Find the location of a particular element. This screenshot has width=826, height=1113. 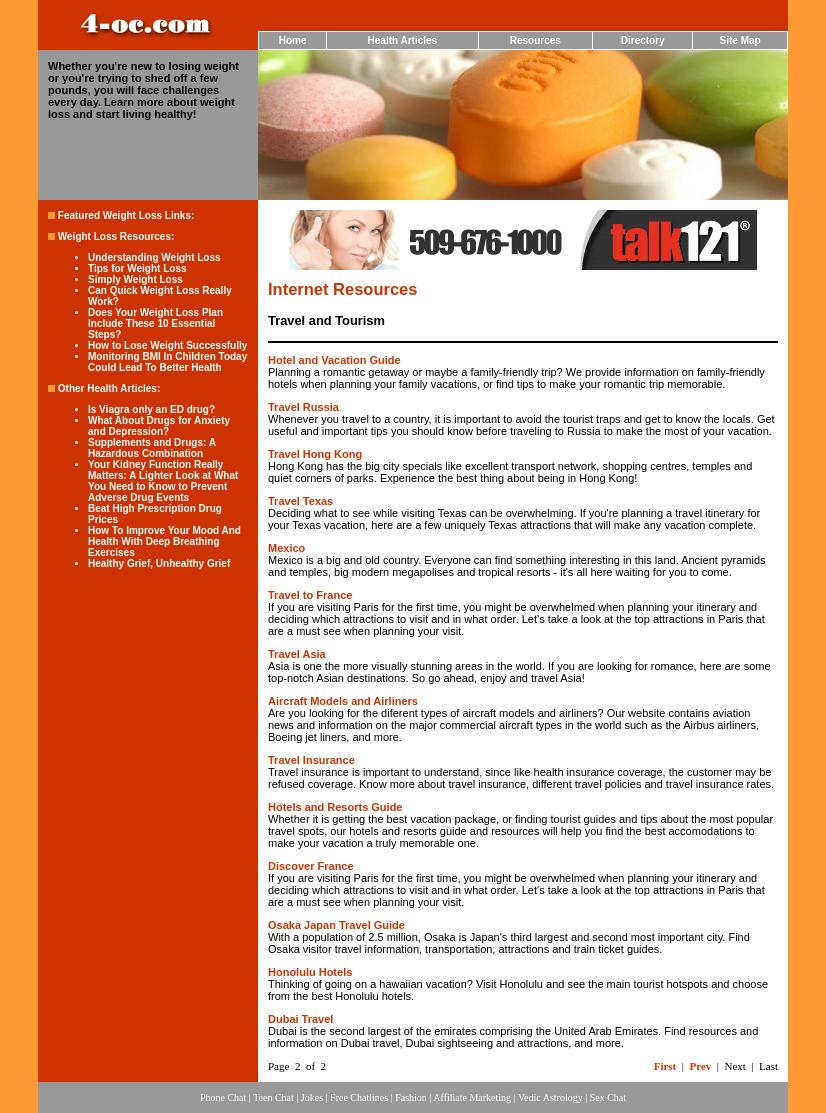

Travel Texas is located at coordinates (300, 501).